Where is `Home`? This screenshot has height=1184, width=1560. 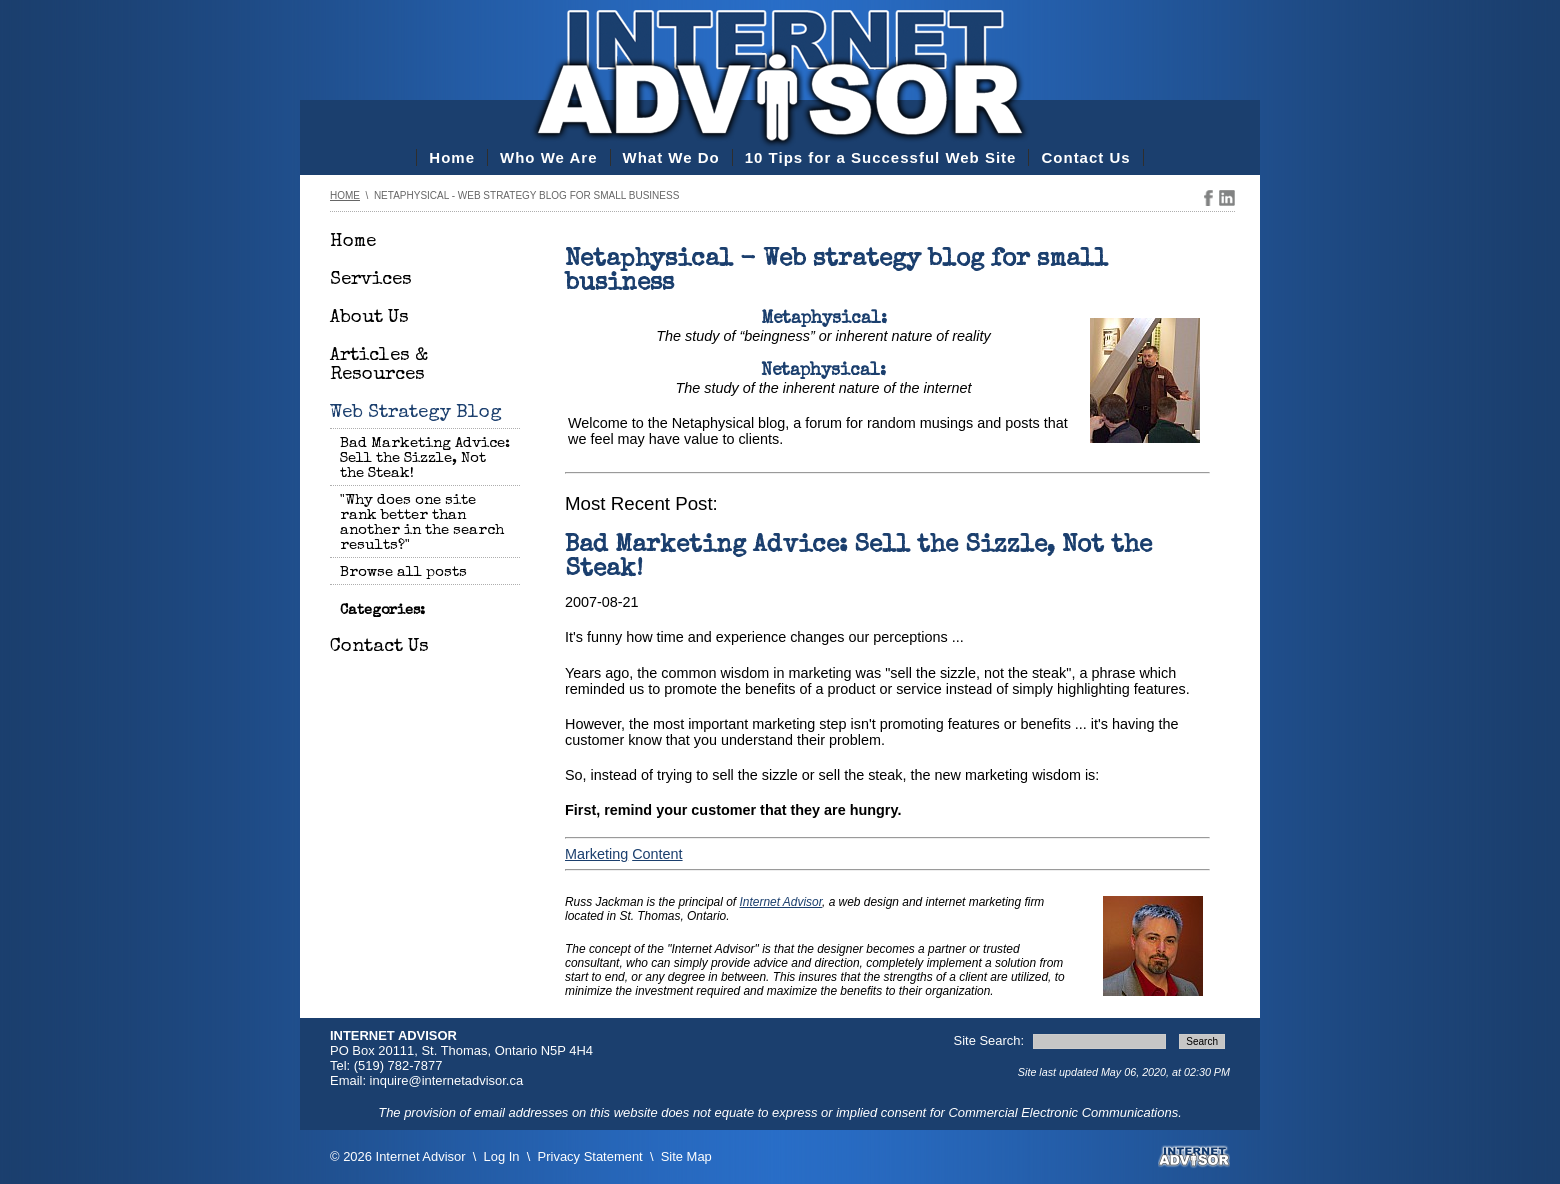 Home is located at coordinates (452, 157).